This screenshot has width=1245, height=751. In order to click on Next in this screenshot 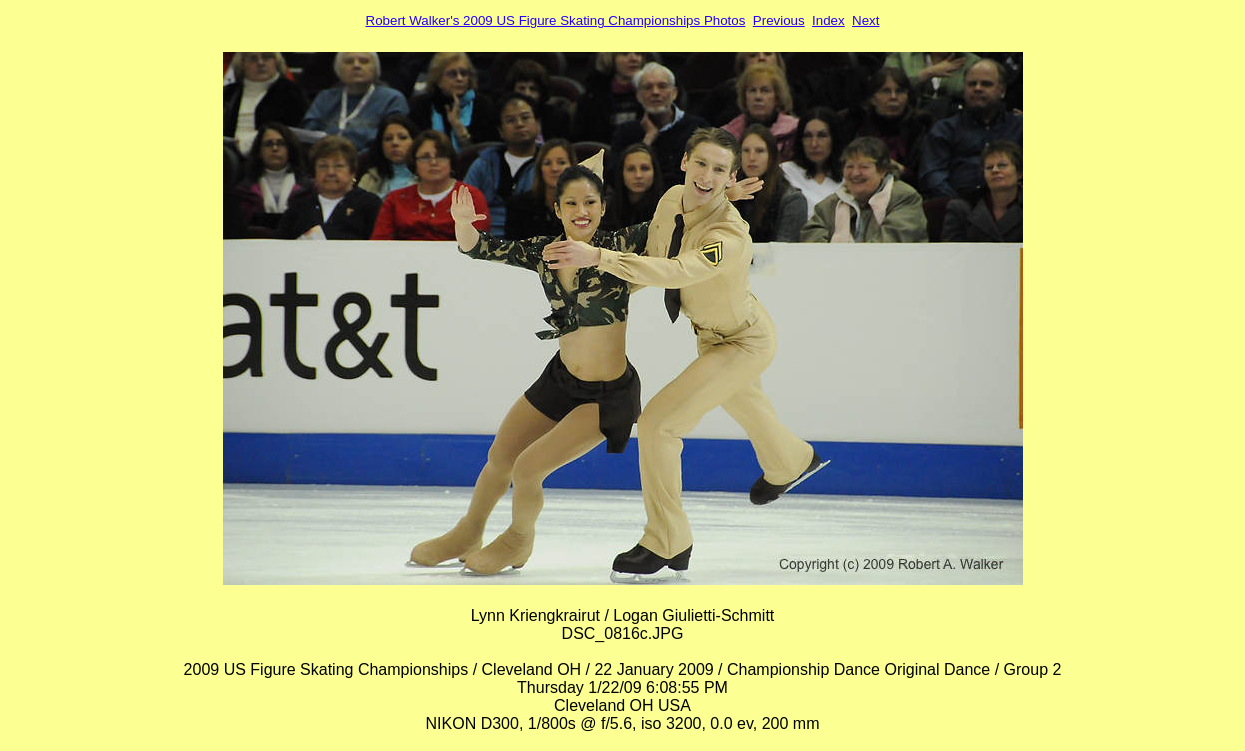, I will do `click(865, 20)`.